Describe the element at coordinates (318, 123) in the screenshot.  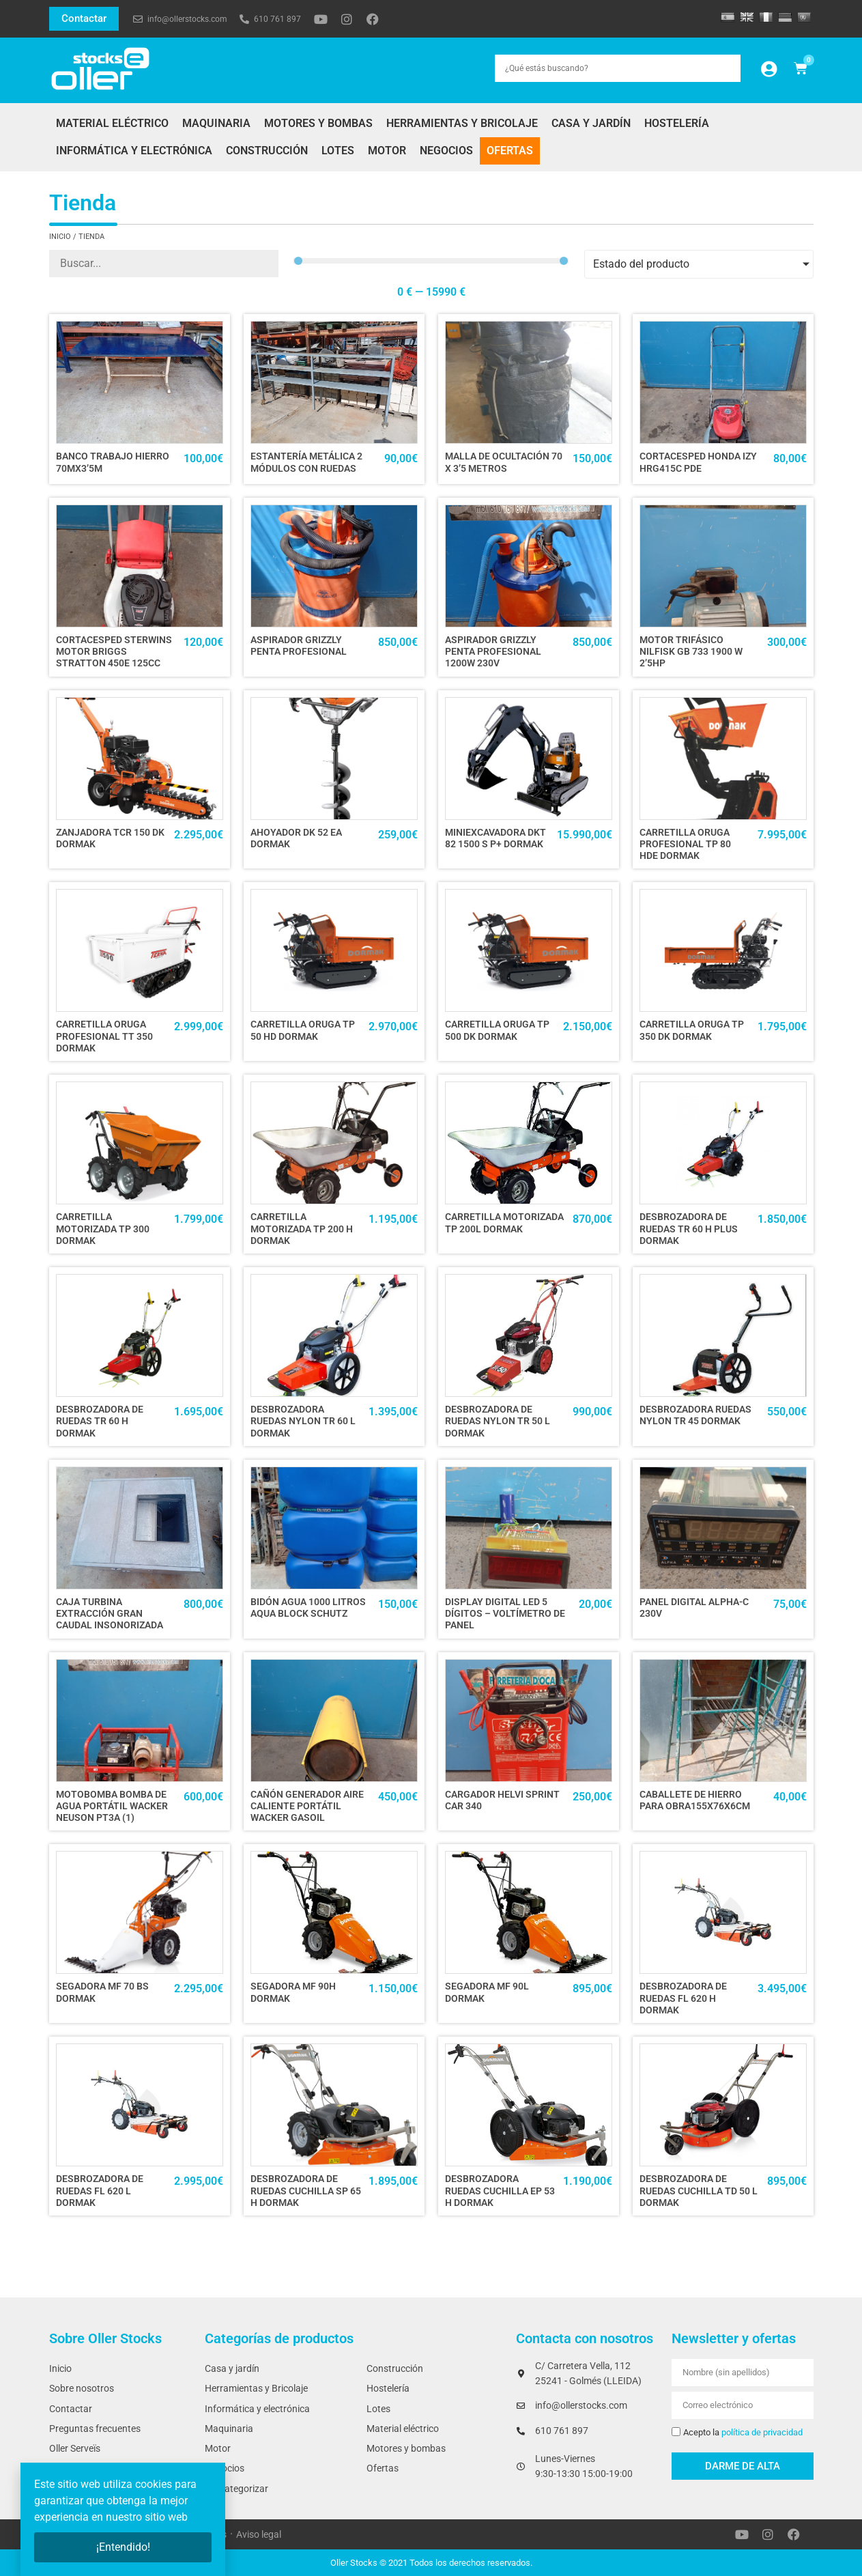
I see `Motores y bombas` at that location.